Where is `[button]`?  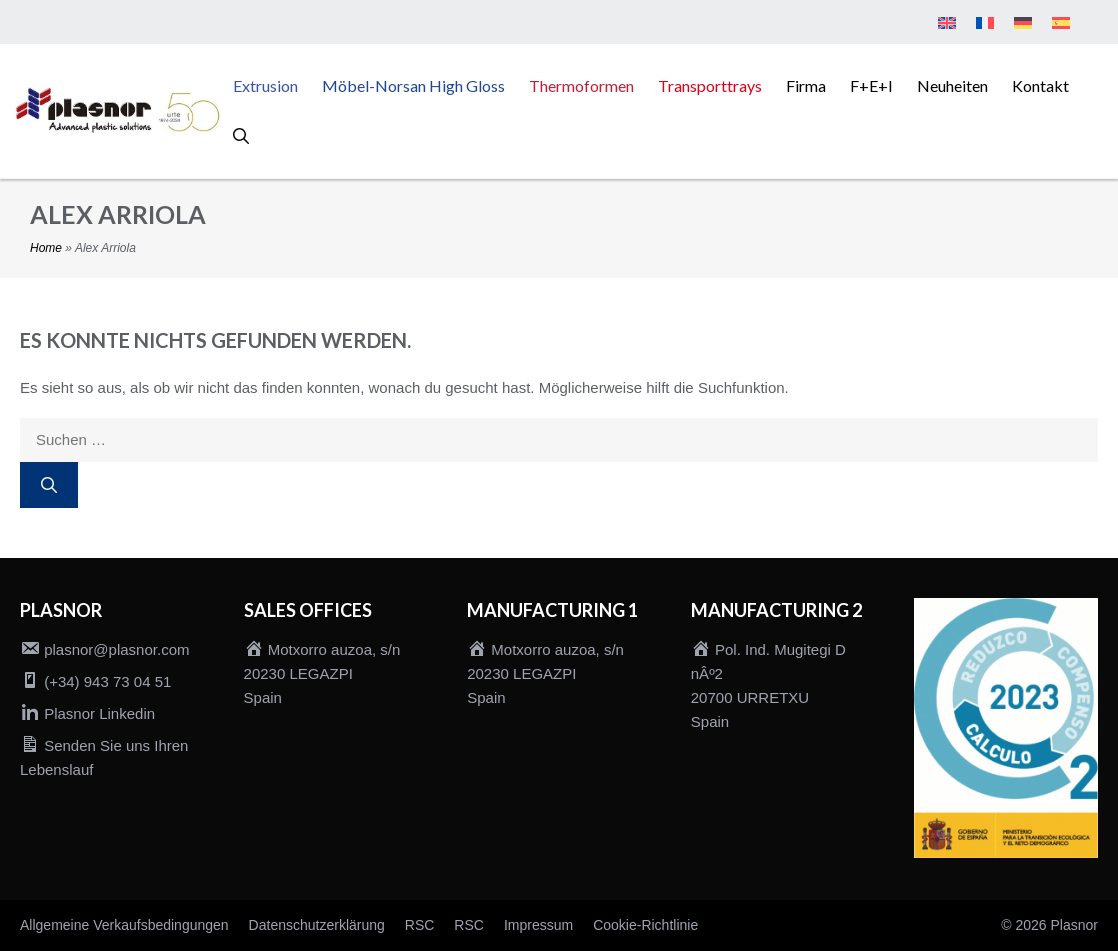
[button] is located at coordinates (241, 136).